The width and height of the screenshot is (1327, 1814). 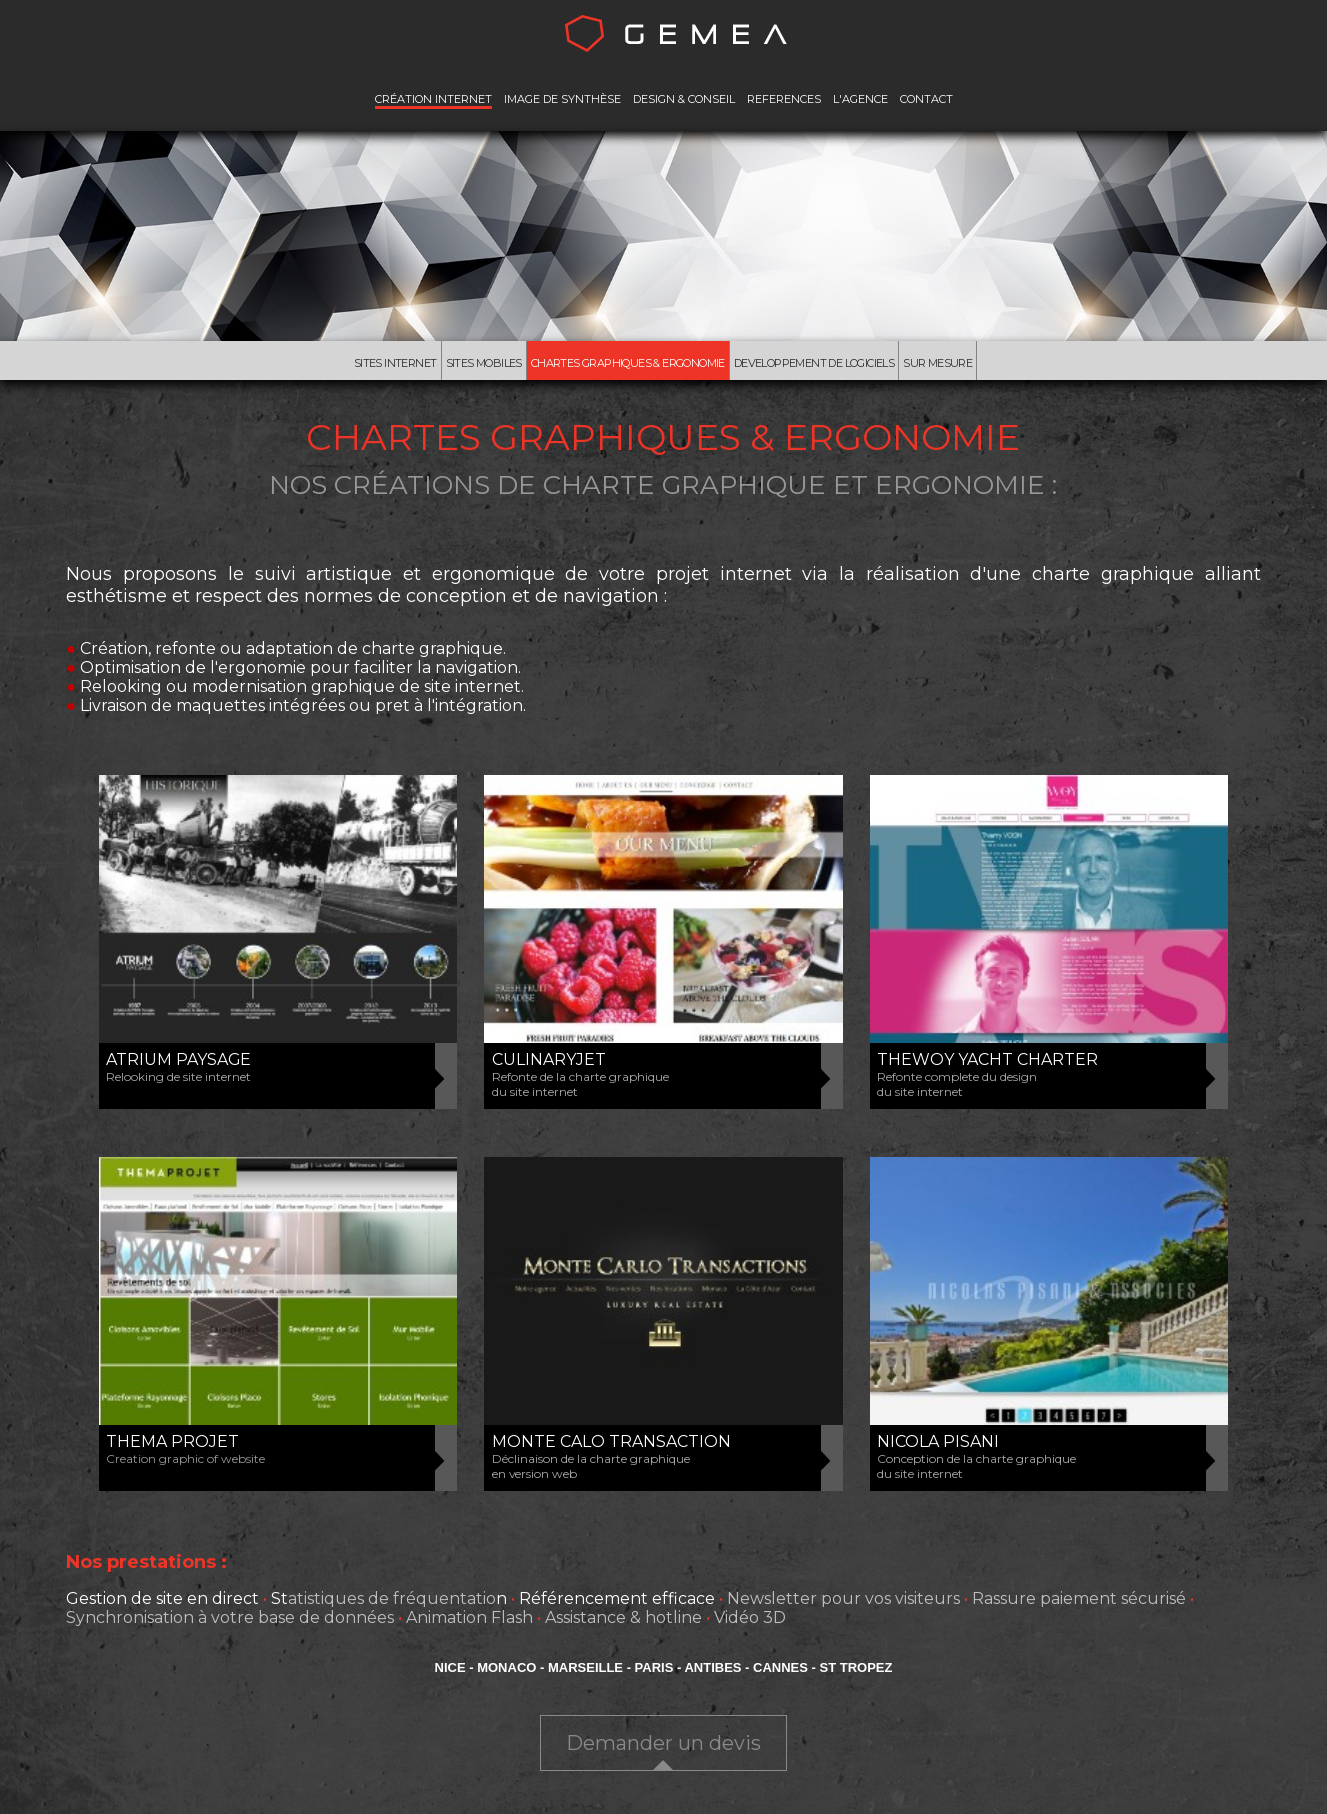 I want to click on DESIGN & CONSEIL, so click(x=684, y=99).